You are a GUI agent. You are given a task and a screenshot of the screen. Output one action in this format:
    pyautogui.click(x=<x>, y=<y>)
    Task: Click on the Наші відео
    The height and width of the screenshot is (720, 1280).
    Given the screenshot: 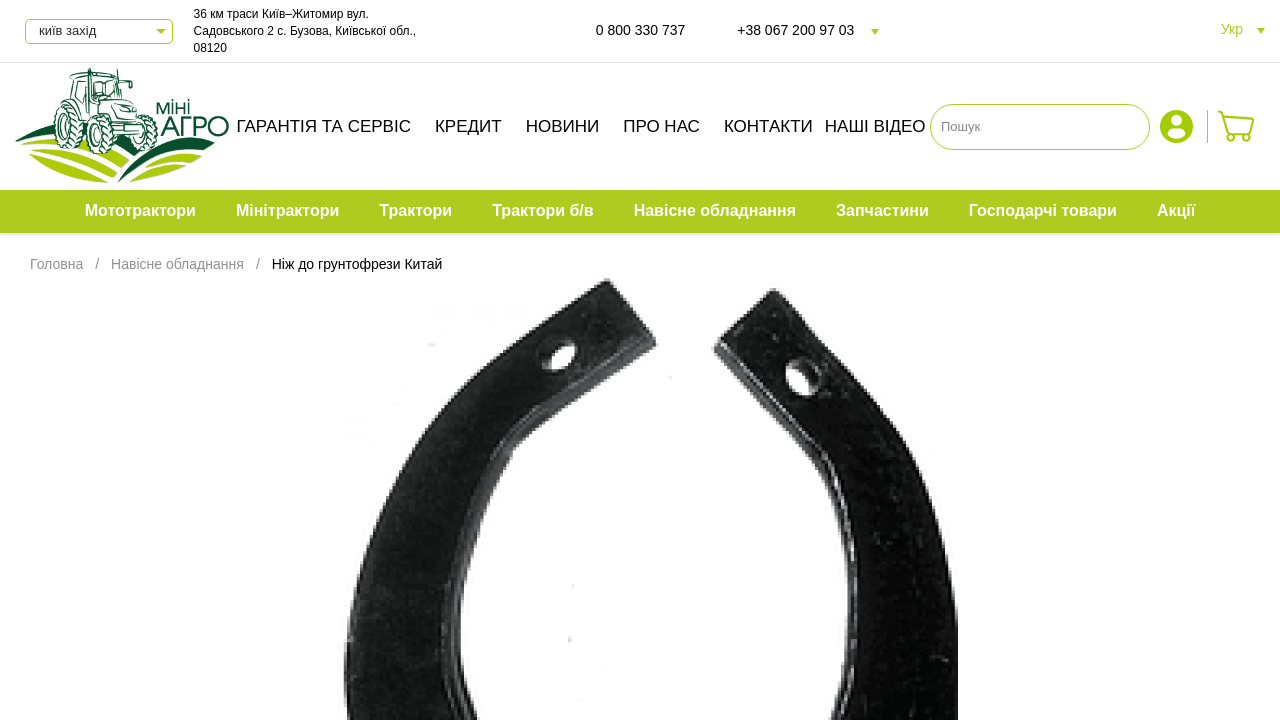 What is the action you would take?
    pyautogui.click(x=875, y=126)
    